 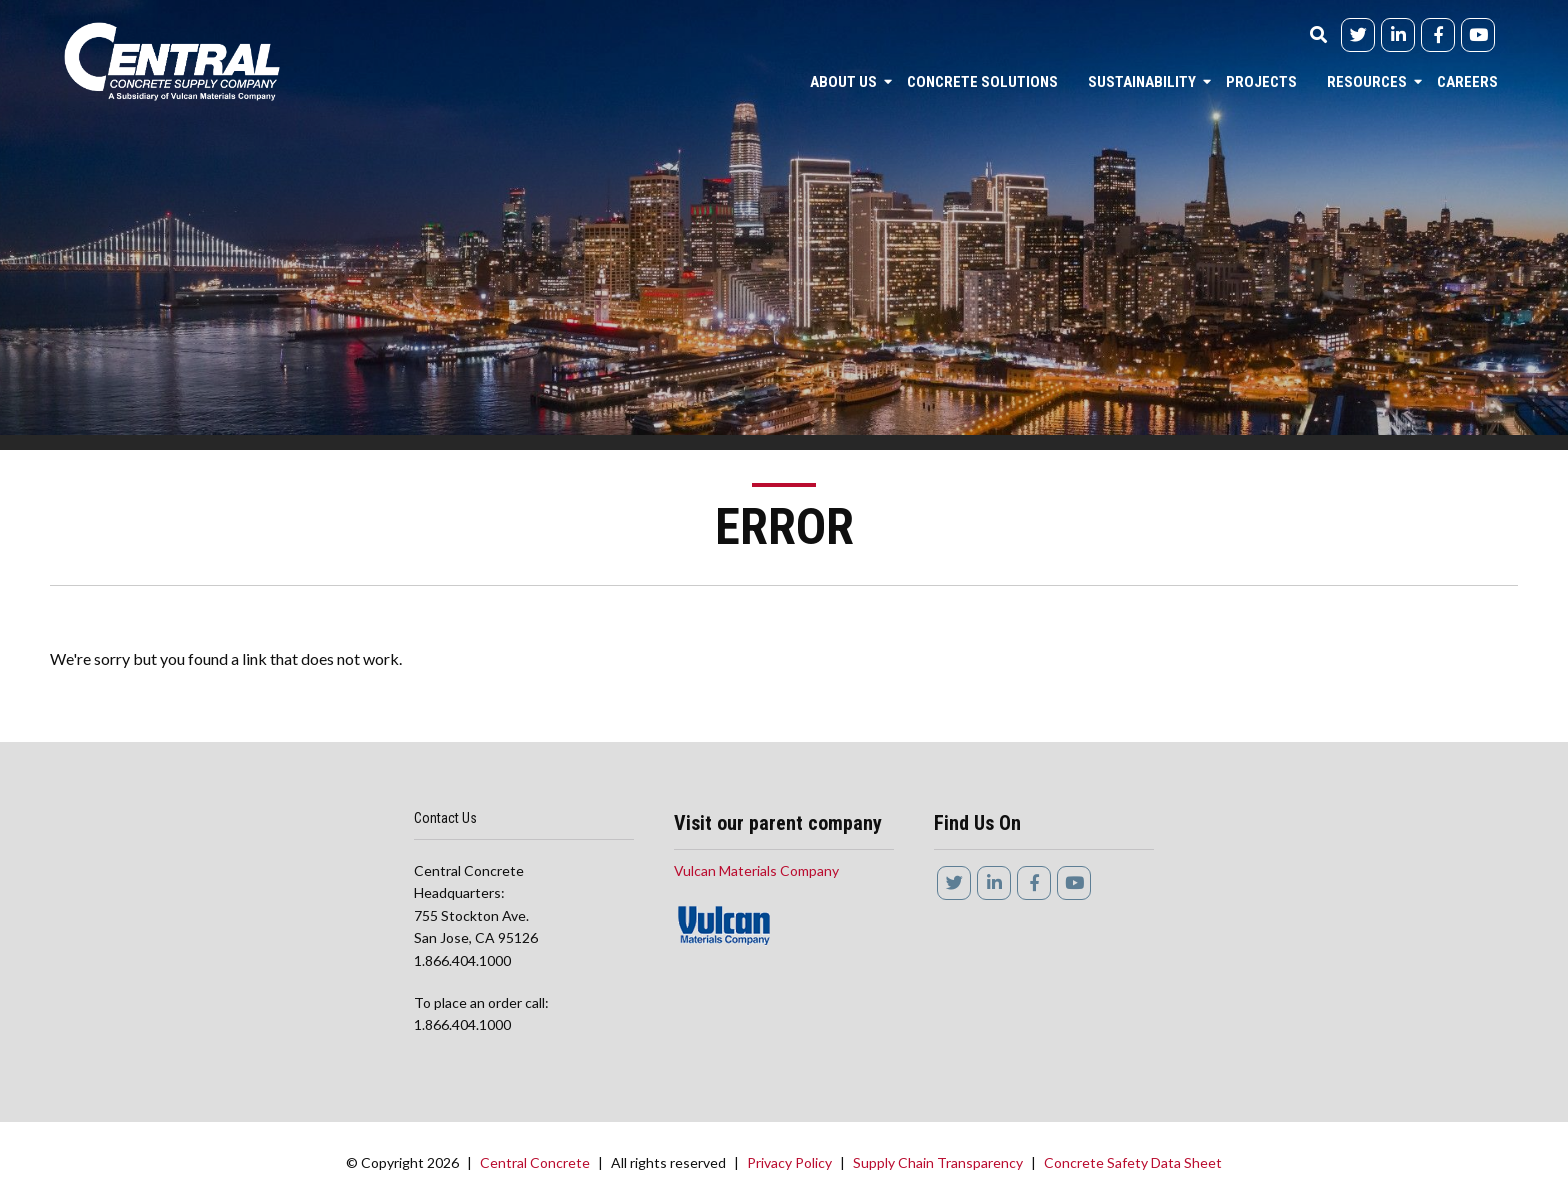 I want to click on Privacy Policy, so click(x=789, y=1162).